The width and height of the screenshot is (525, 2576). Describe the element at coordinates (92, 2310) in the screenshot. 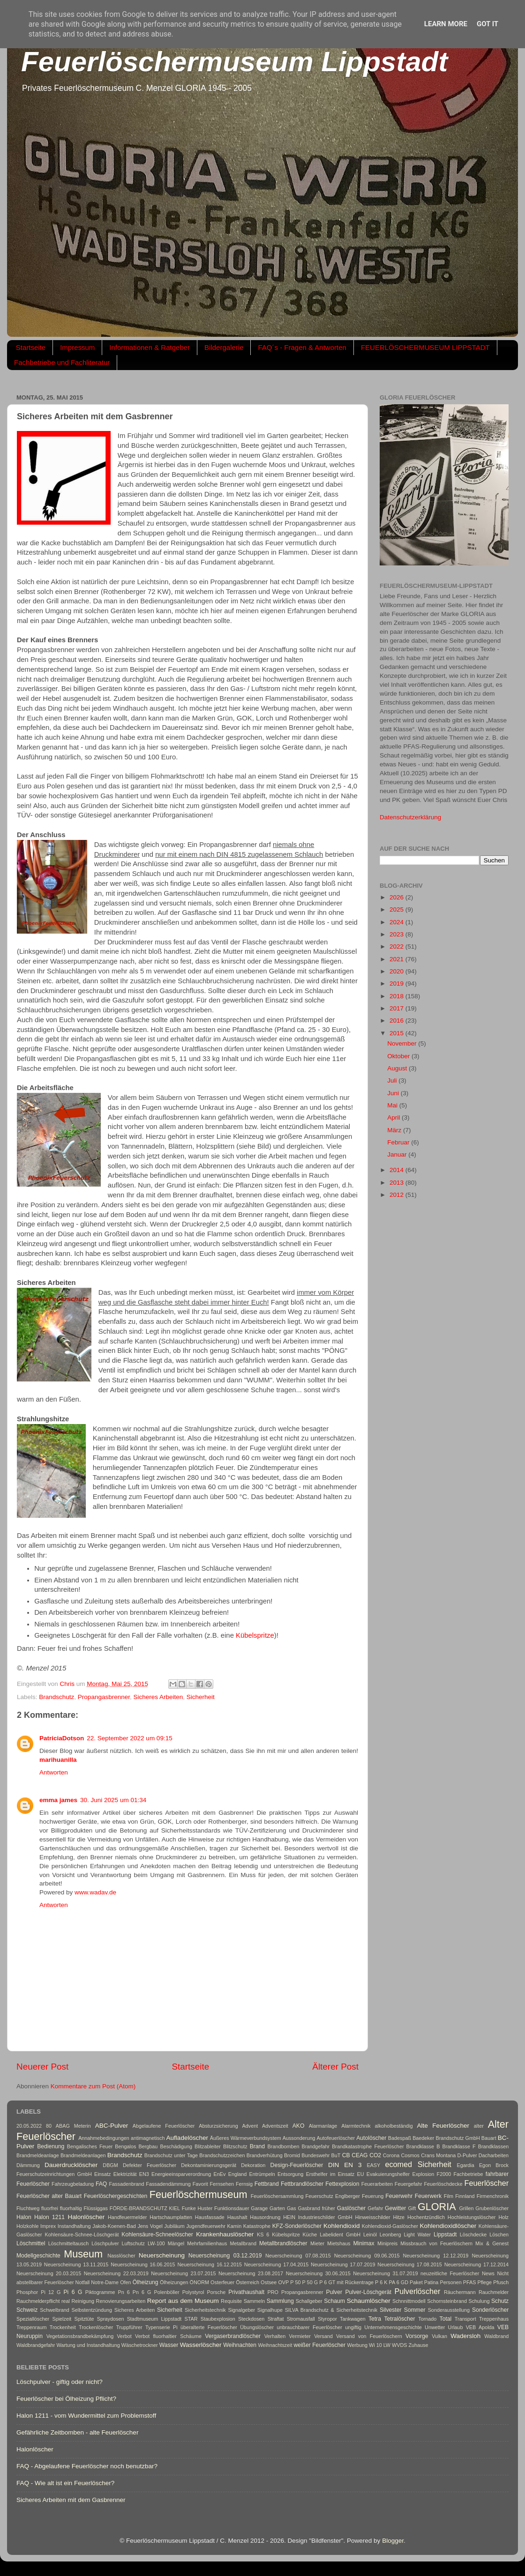

I see `Selbstentzündung` at that location.